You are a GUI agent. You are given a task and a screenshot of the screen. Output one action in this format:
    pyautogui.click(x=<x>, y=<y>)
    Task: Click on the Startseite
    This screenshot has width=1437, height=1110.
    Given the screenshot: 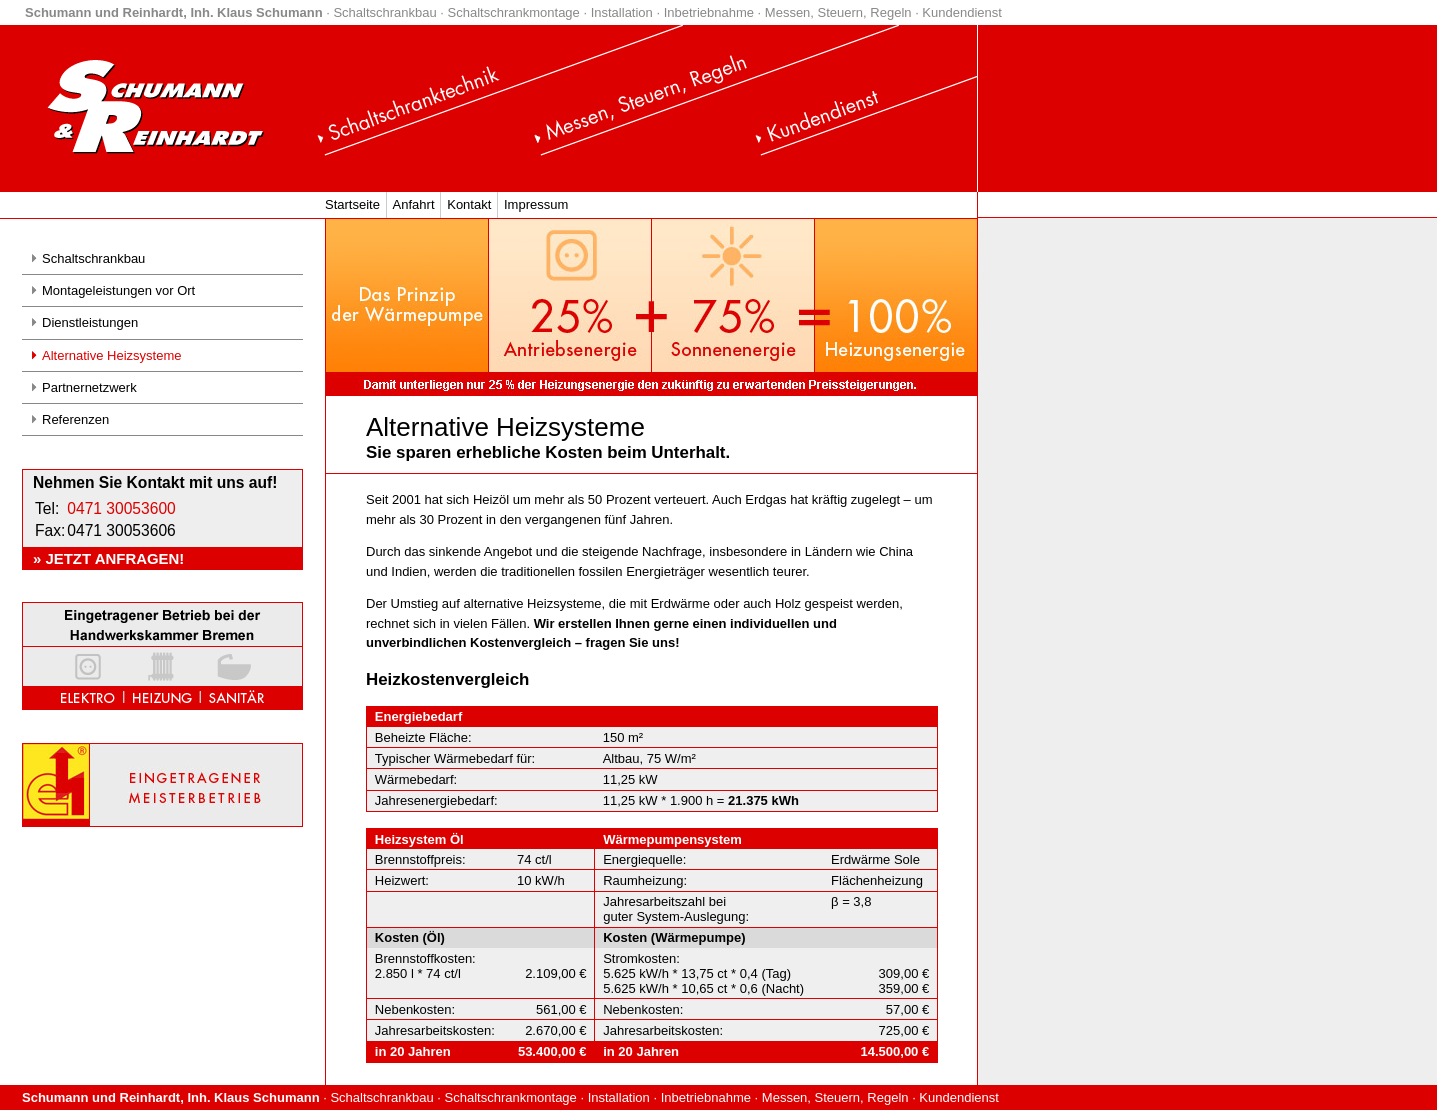 What is the action you would take?
    pyautogui.click(x=352, y=204)
    